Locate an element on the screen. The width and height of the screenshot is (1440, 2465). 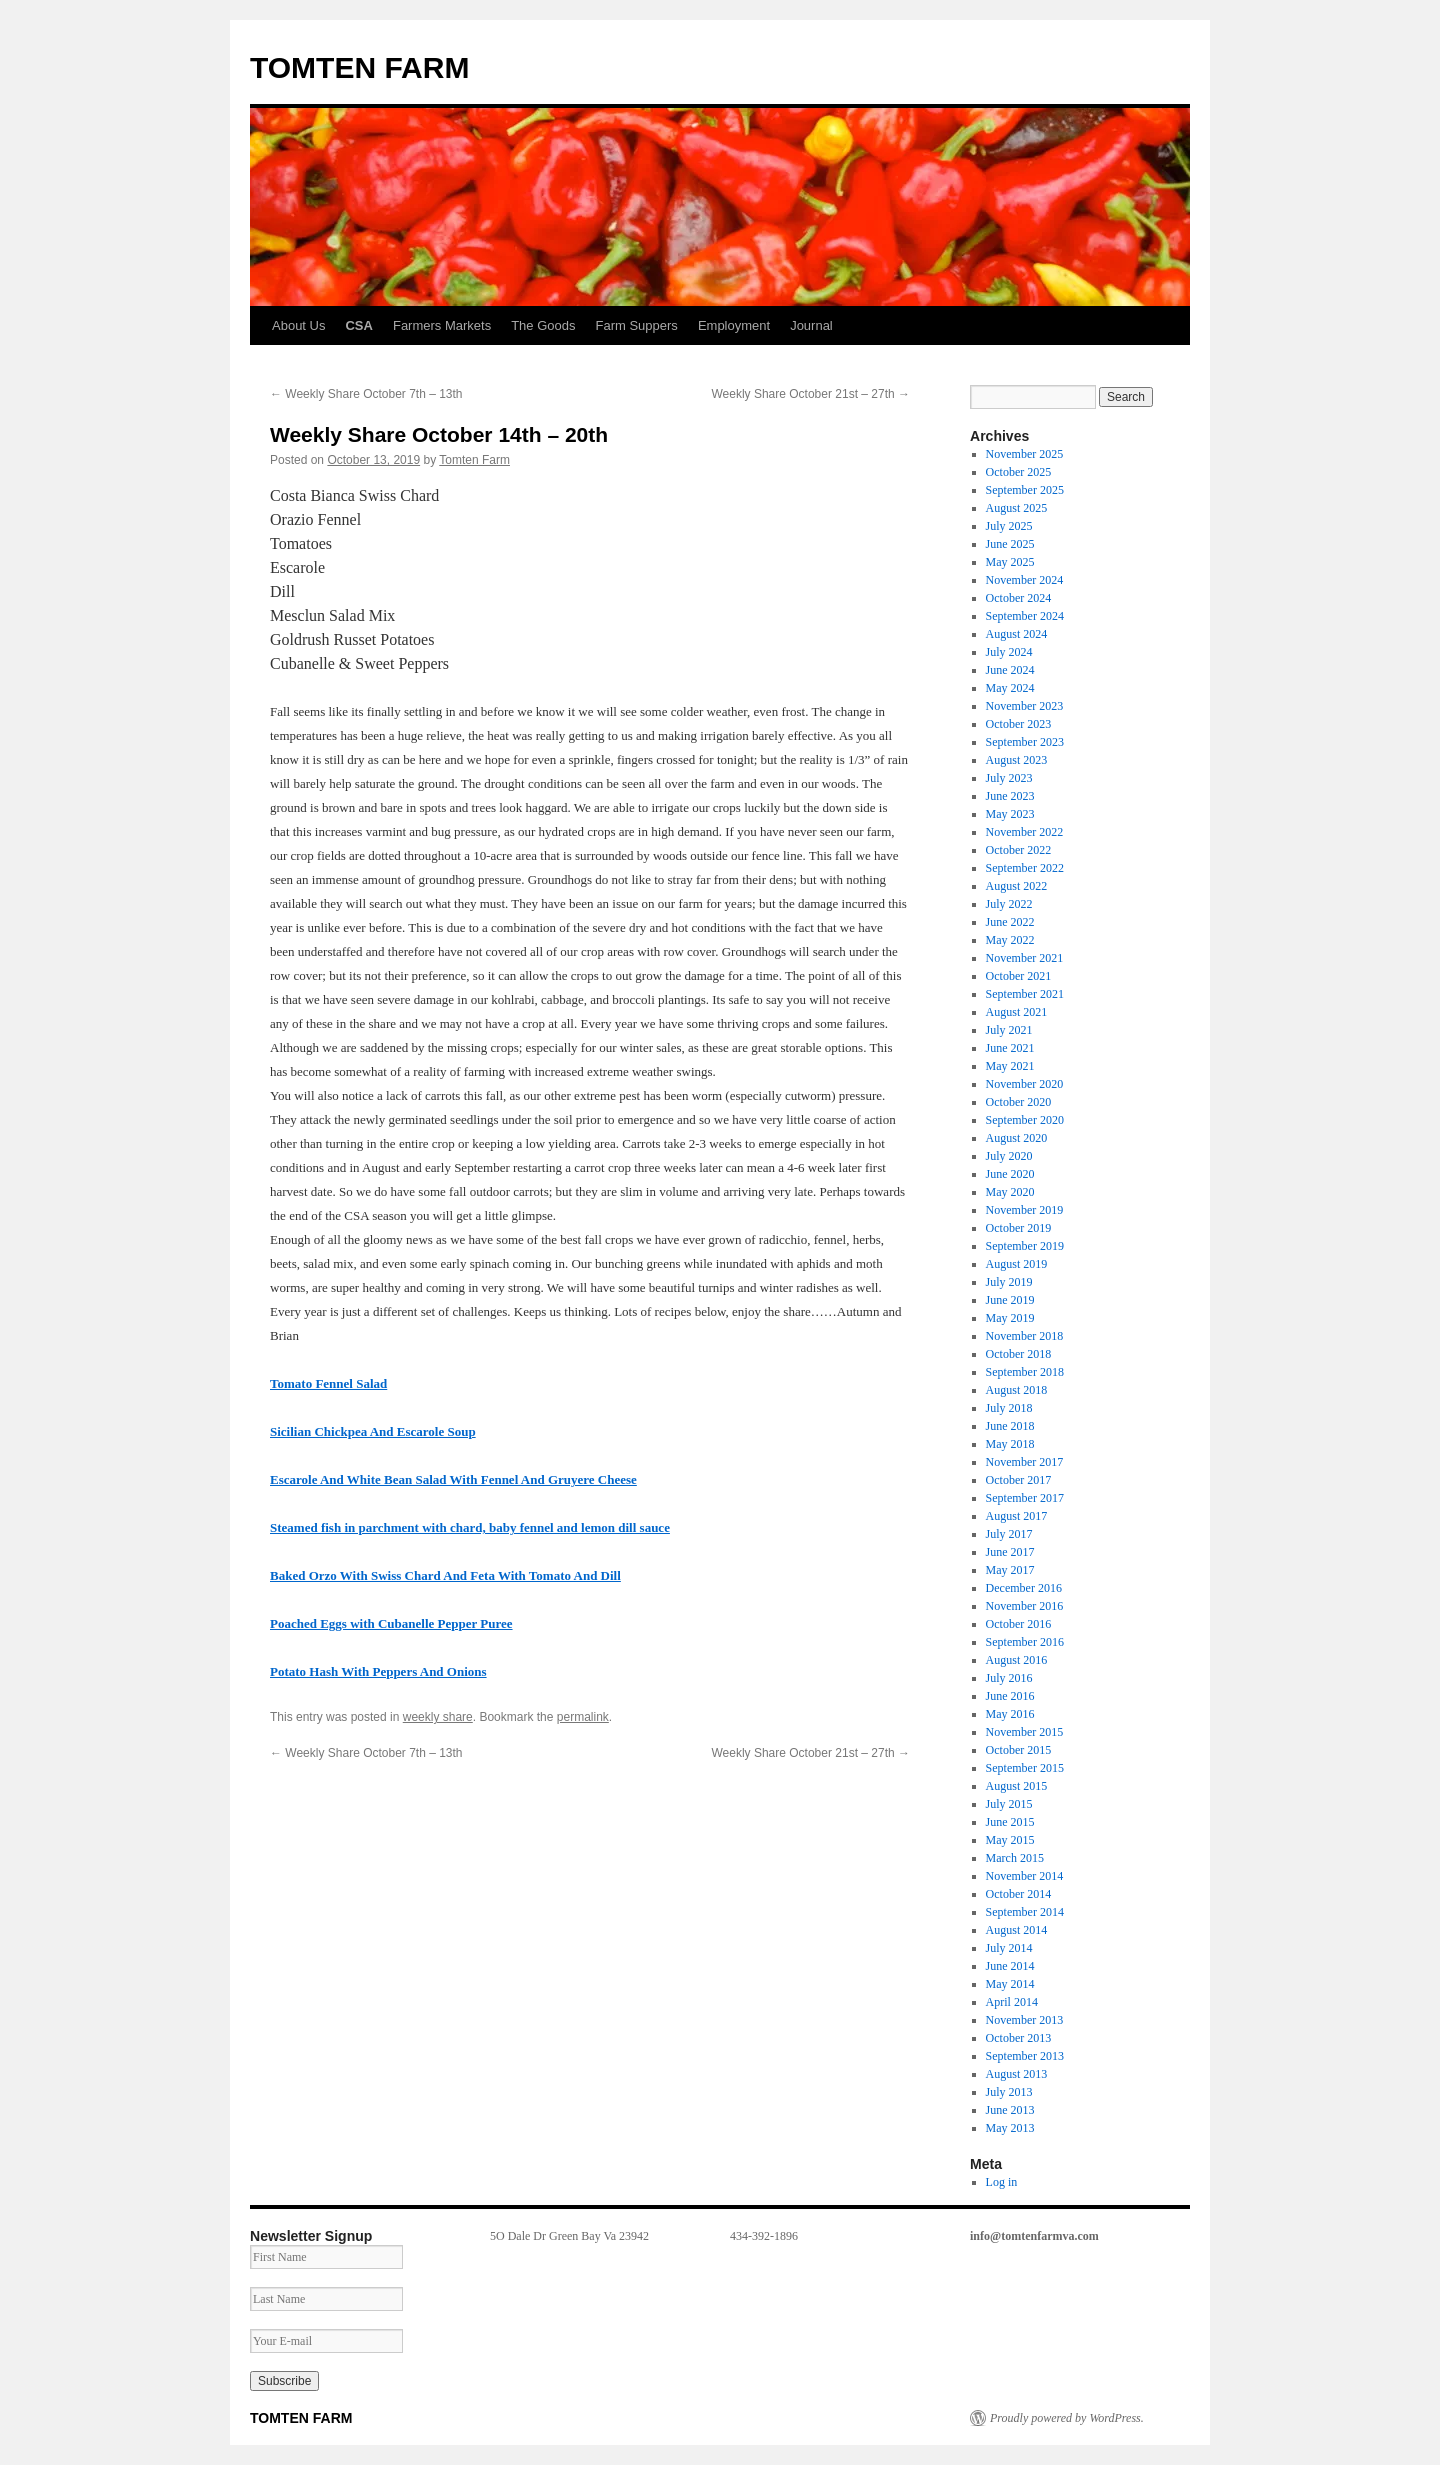
November 2023 is located at coordinates (1025, 706).